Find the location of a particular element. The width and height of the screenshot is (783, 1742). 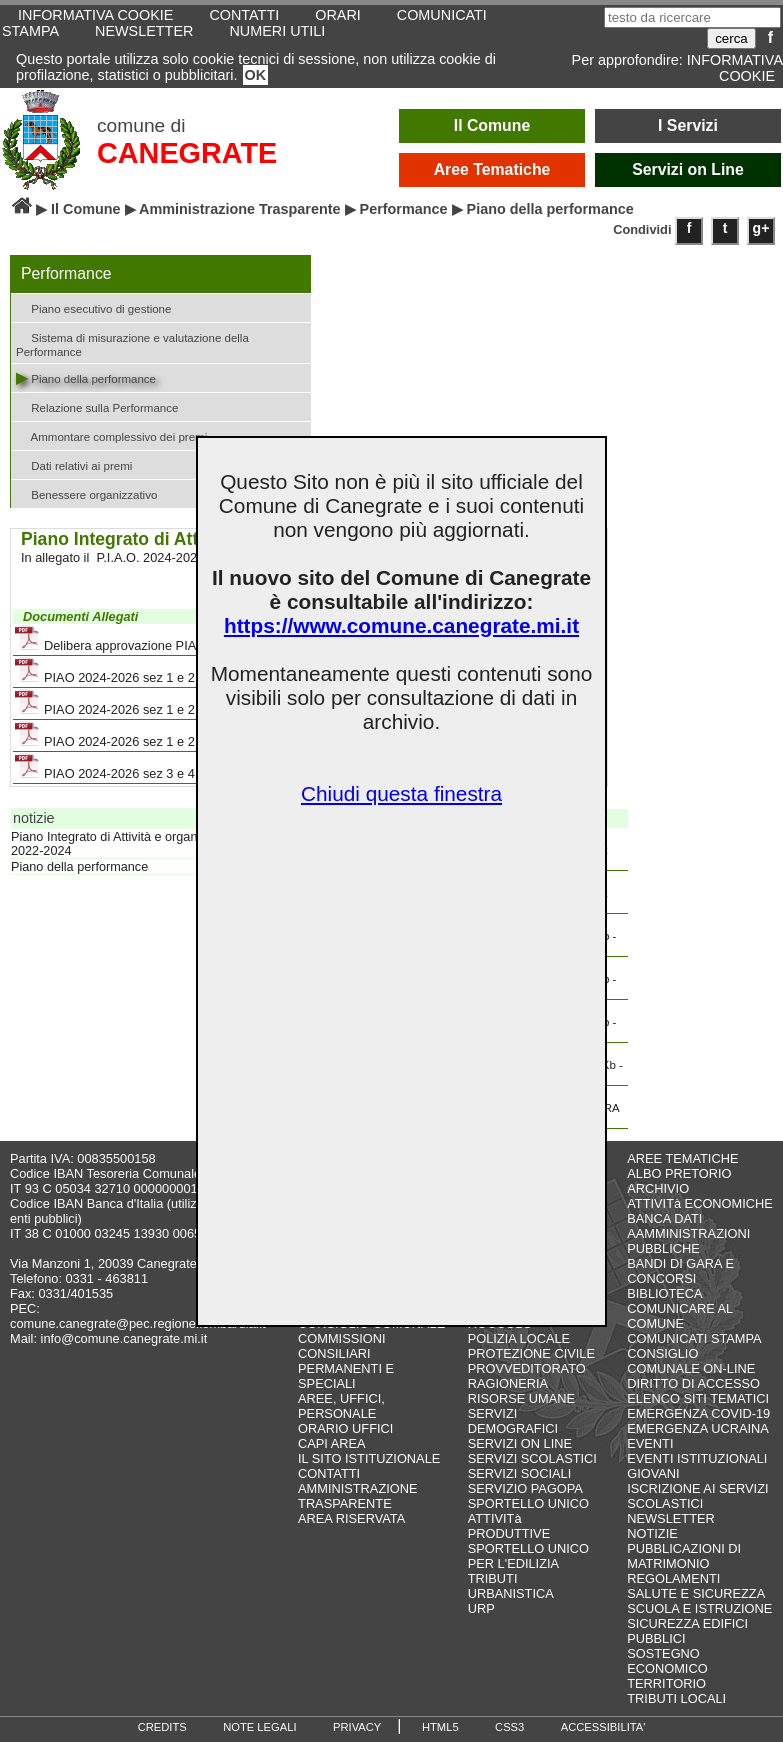

BIBLIOTECA is located at coordinates (664, 1293).